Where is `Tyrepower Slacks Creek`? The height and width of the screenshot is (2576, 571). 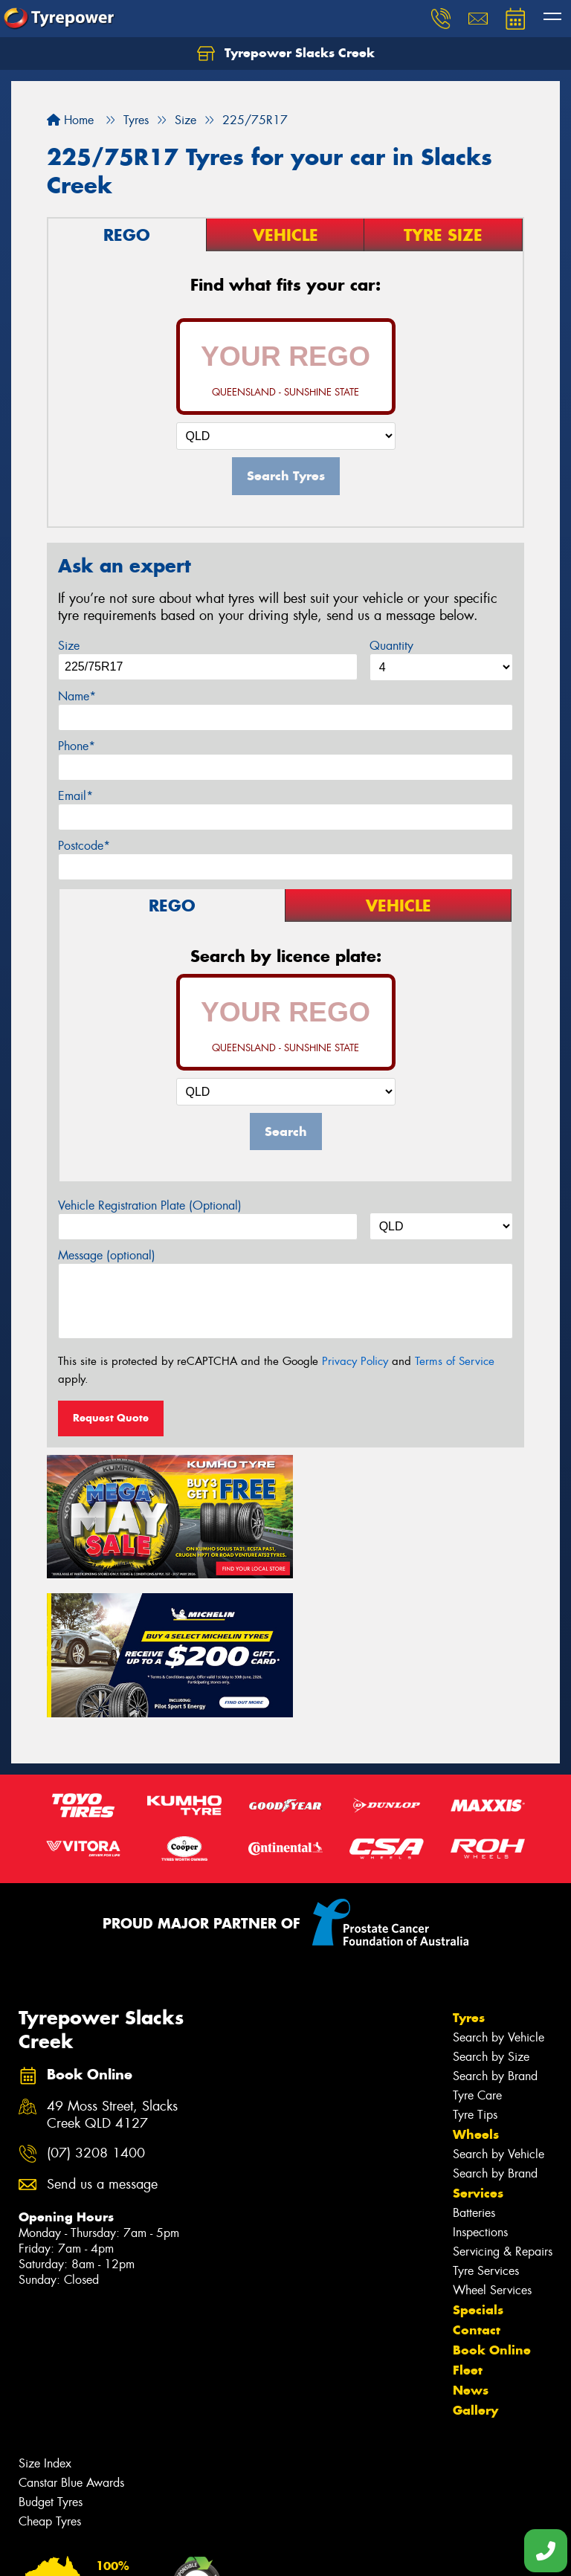 Tyrepower Slacks Creek is located at coordinates (286, 53).